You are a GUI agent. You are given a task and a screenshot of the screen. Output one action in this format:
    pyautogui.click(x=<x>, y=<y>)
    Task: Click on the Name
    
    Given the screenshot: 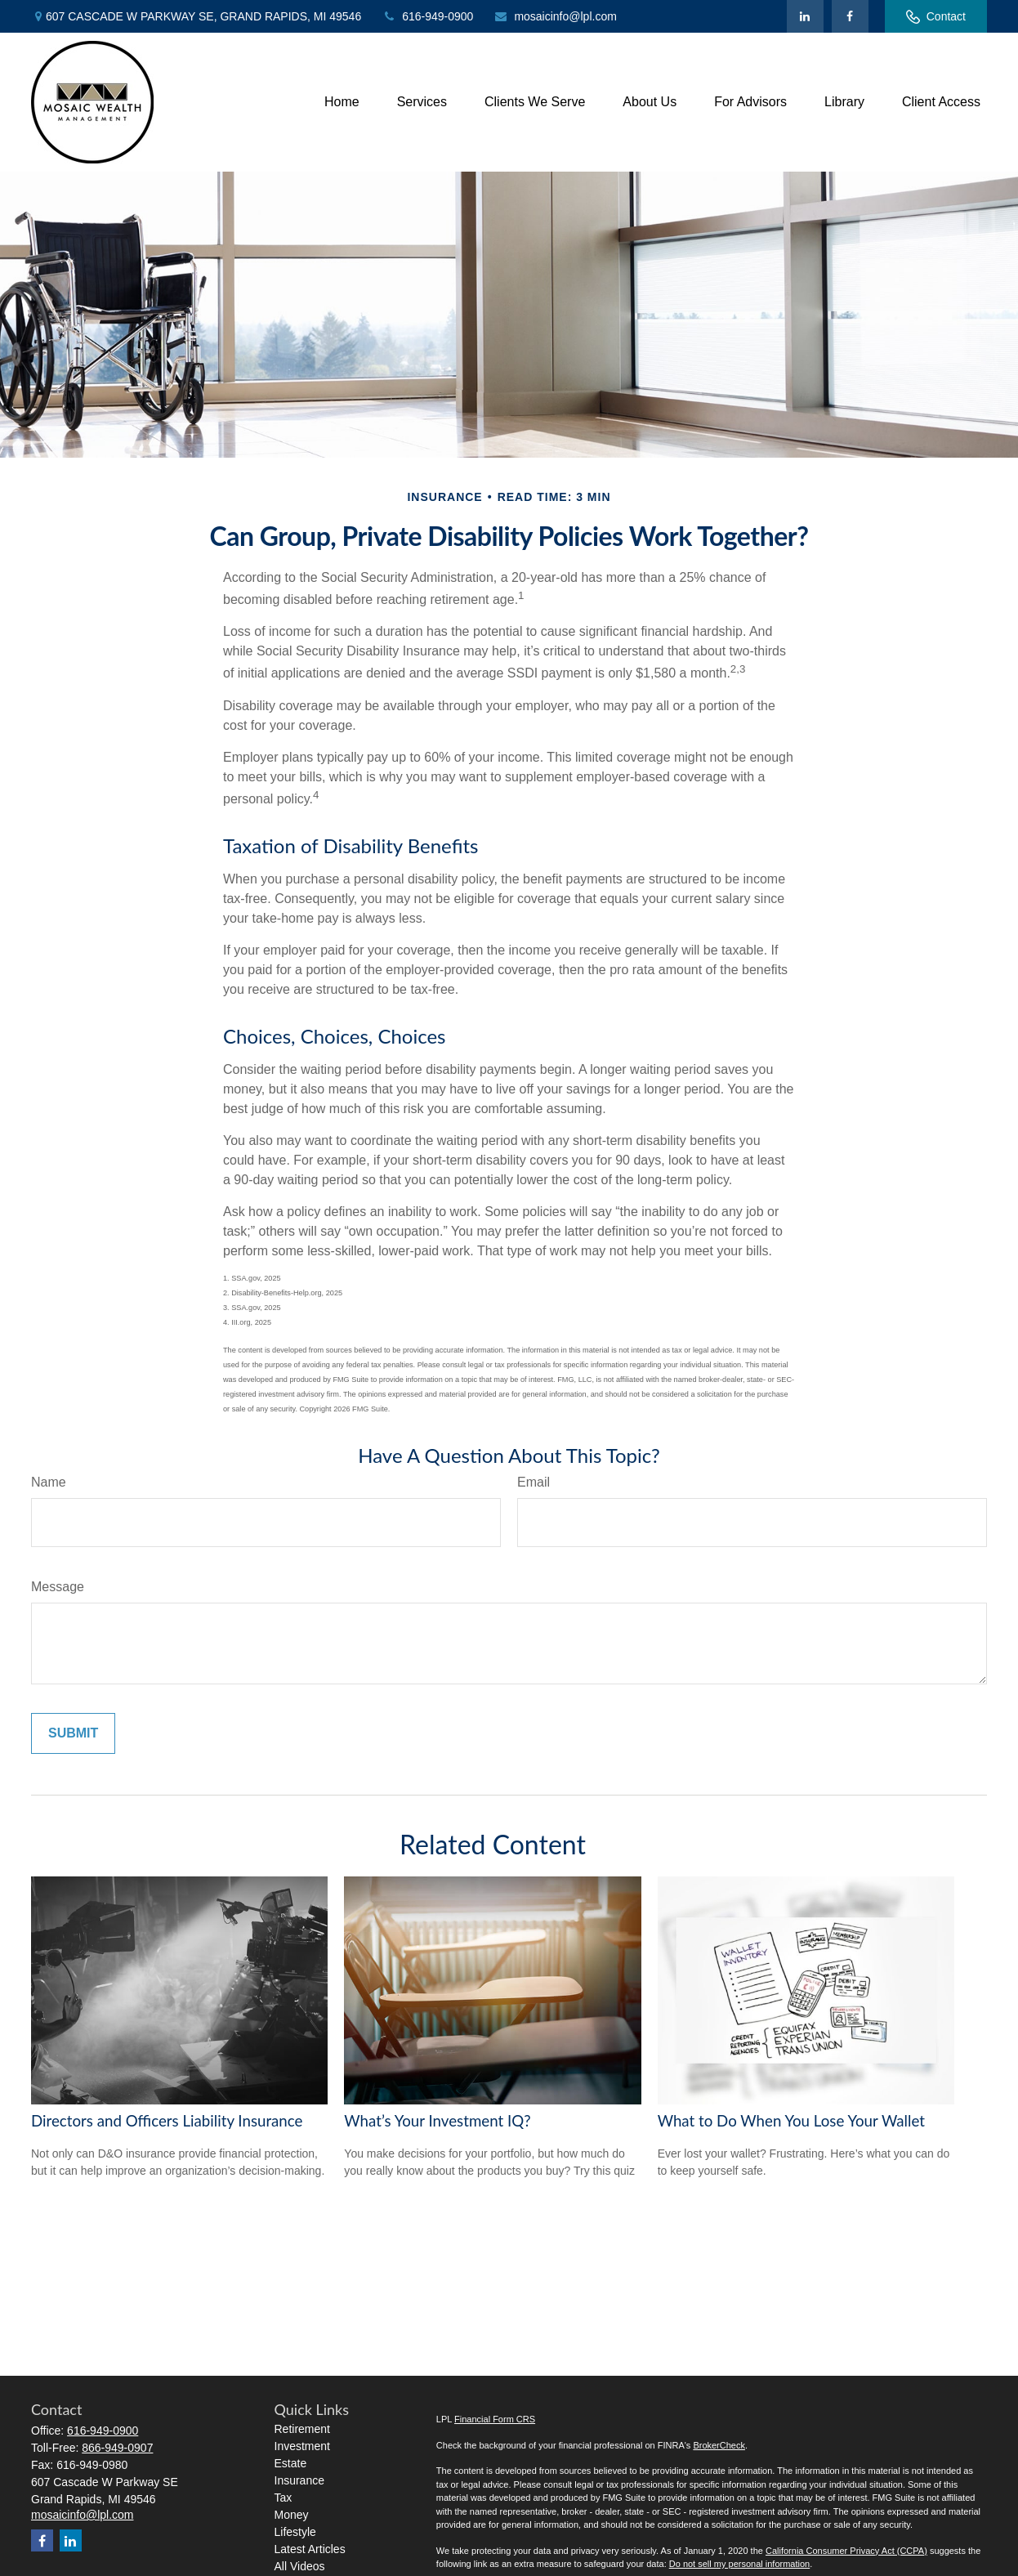 What is the action you would take?
    pyautogui.click(x=48, y=1482)
    